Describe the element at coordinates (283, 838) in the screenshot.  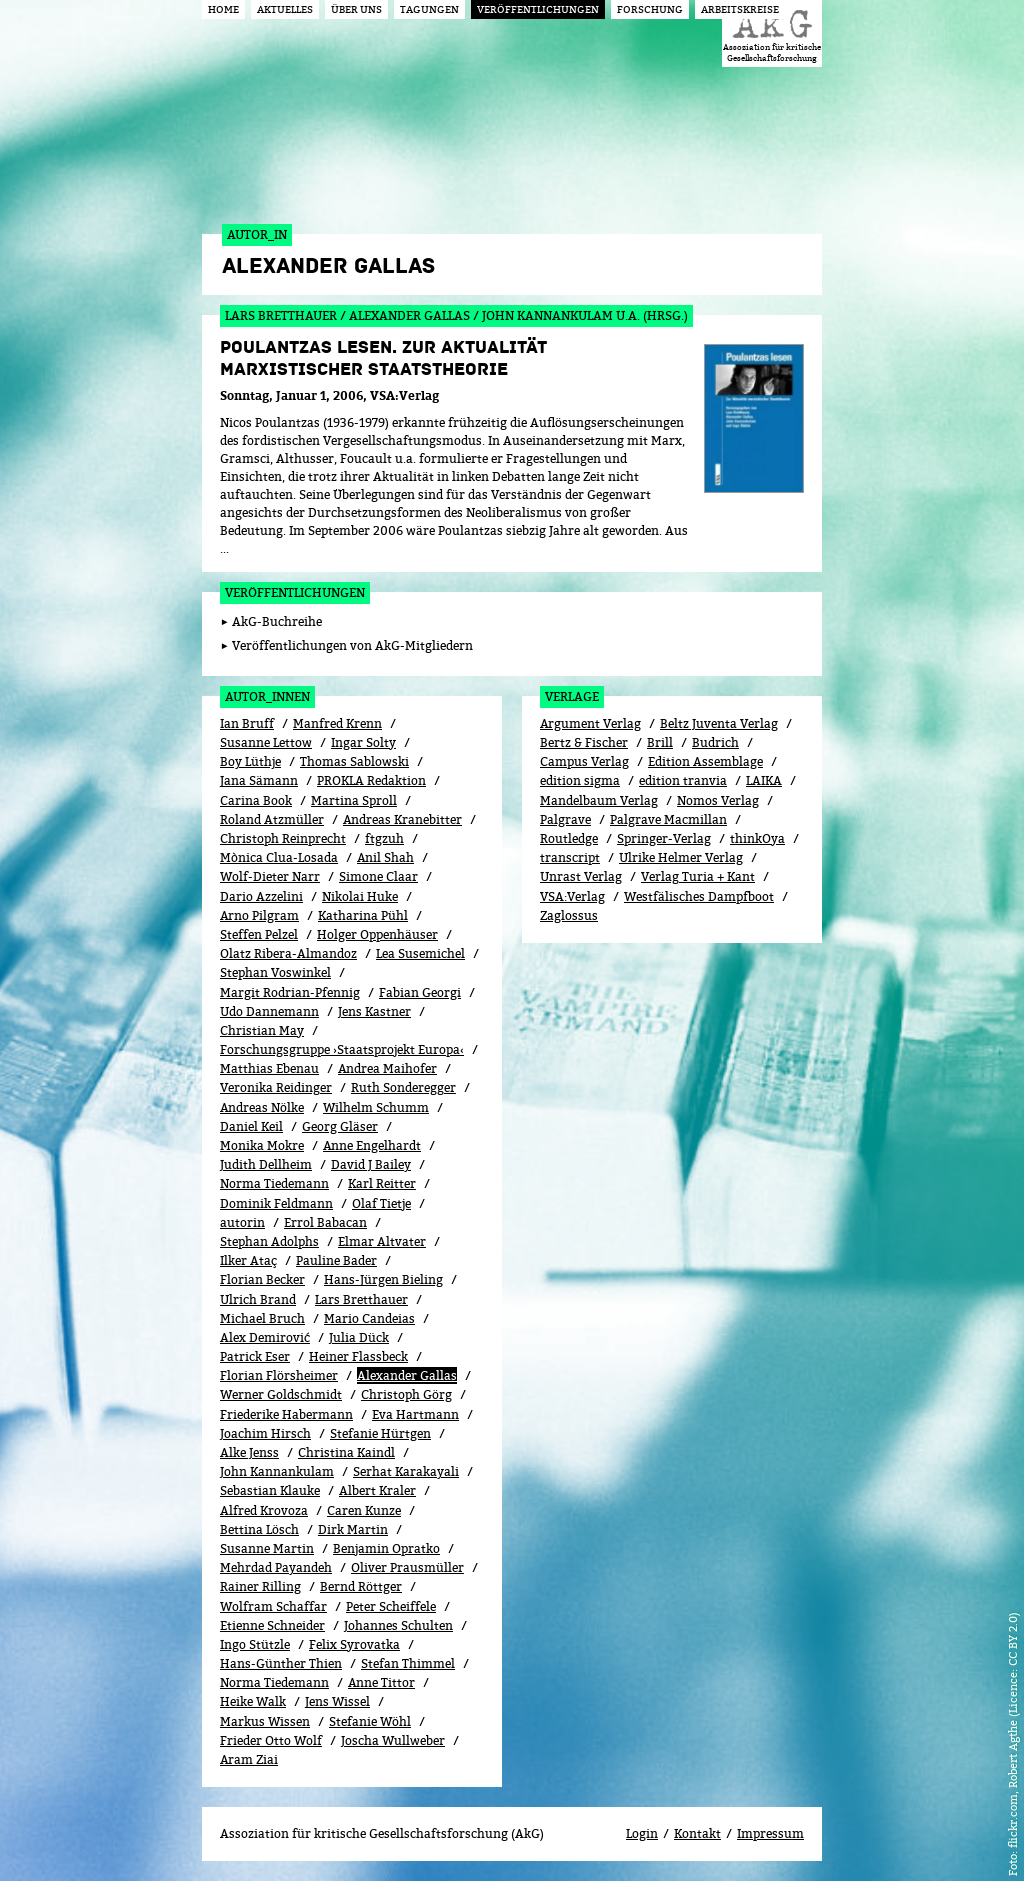
I see `Christoph Reinprecht` at that location.